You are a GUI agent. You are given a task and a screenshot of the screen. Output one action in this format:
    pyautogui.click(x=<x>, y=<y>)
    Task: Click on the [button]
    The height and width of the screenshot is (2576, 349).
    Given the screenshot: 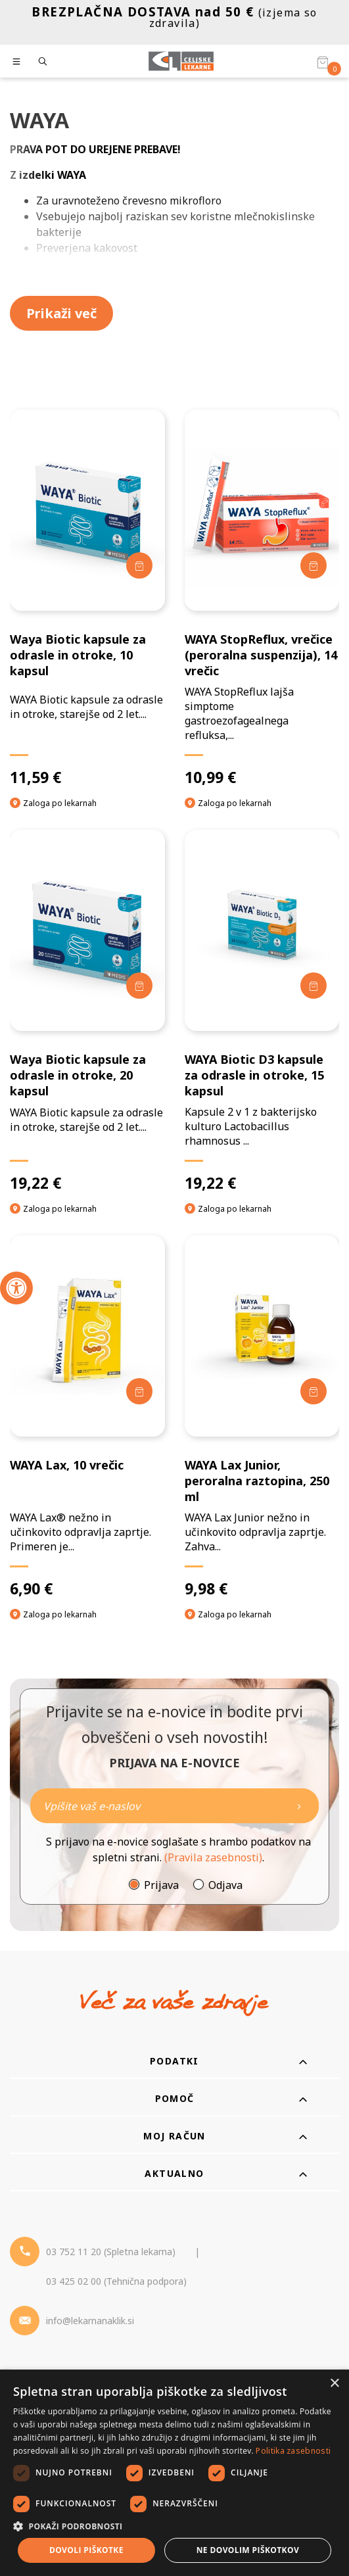 What is the action you would take?
    pyautogui.click(x=174, y=2526)
    